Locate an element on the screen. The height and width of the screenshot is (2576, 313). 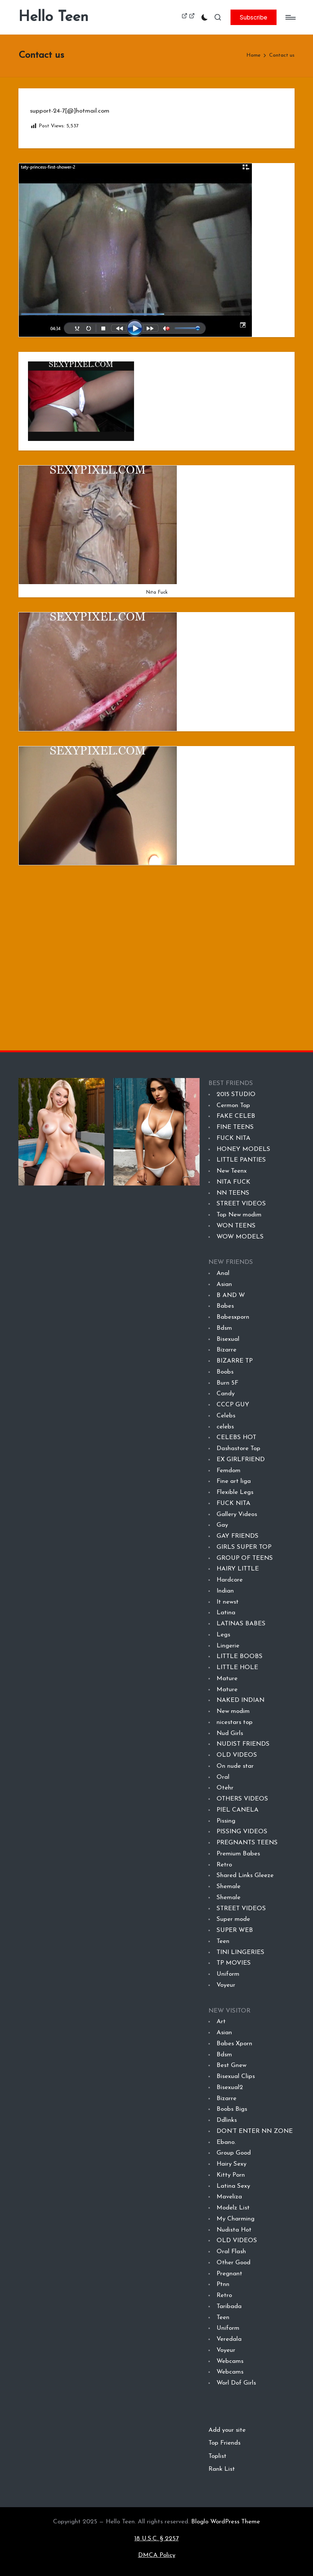
New Teenx is located at coordinates (232, 1171).